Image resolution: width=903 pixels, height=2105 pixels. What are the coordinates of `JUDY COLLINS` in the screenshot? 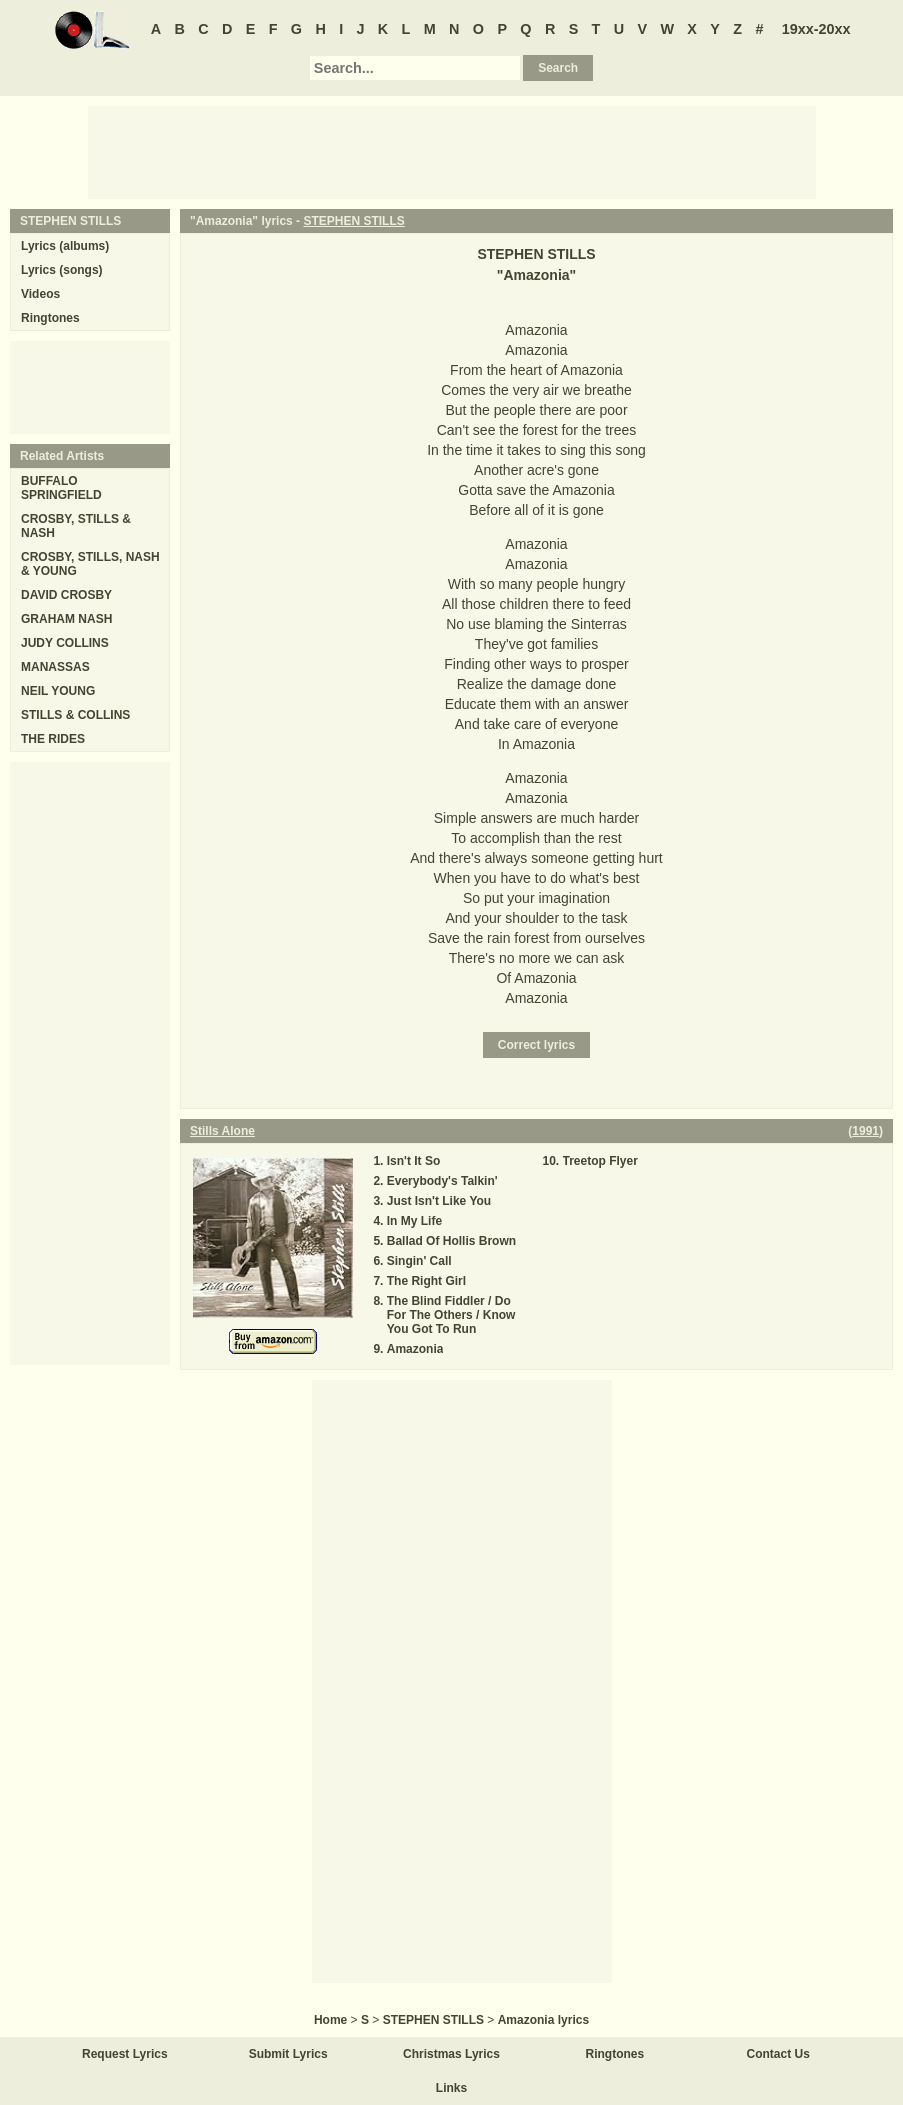 It's located at (65, 643).